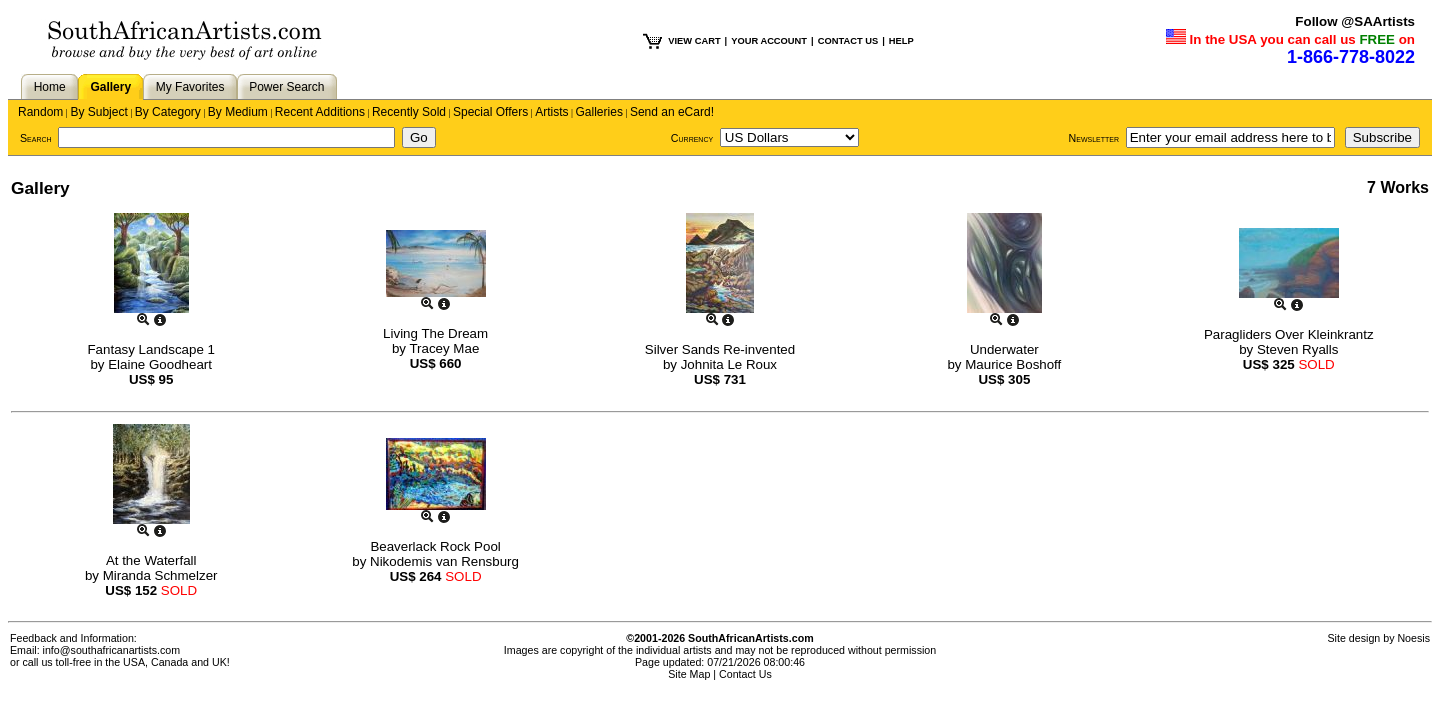  Describe the element at coordinates (729, 364) in the screenshot. I see `Johnita Le Roux` at that location.